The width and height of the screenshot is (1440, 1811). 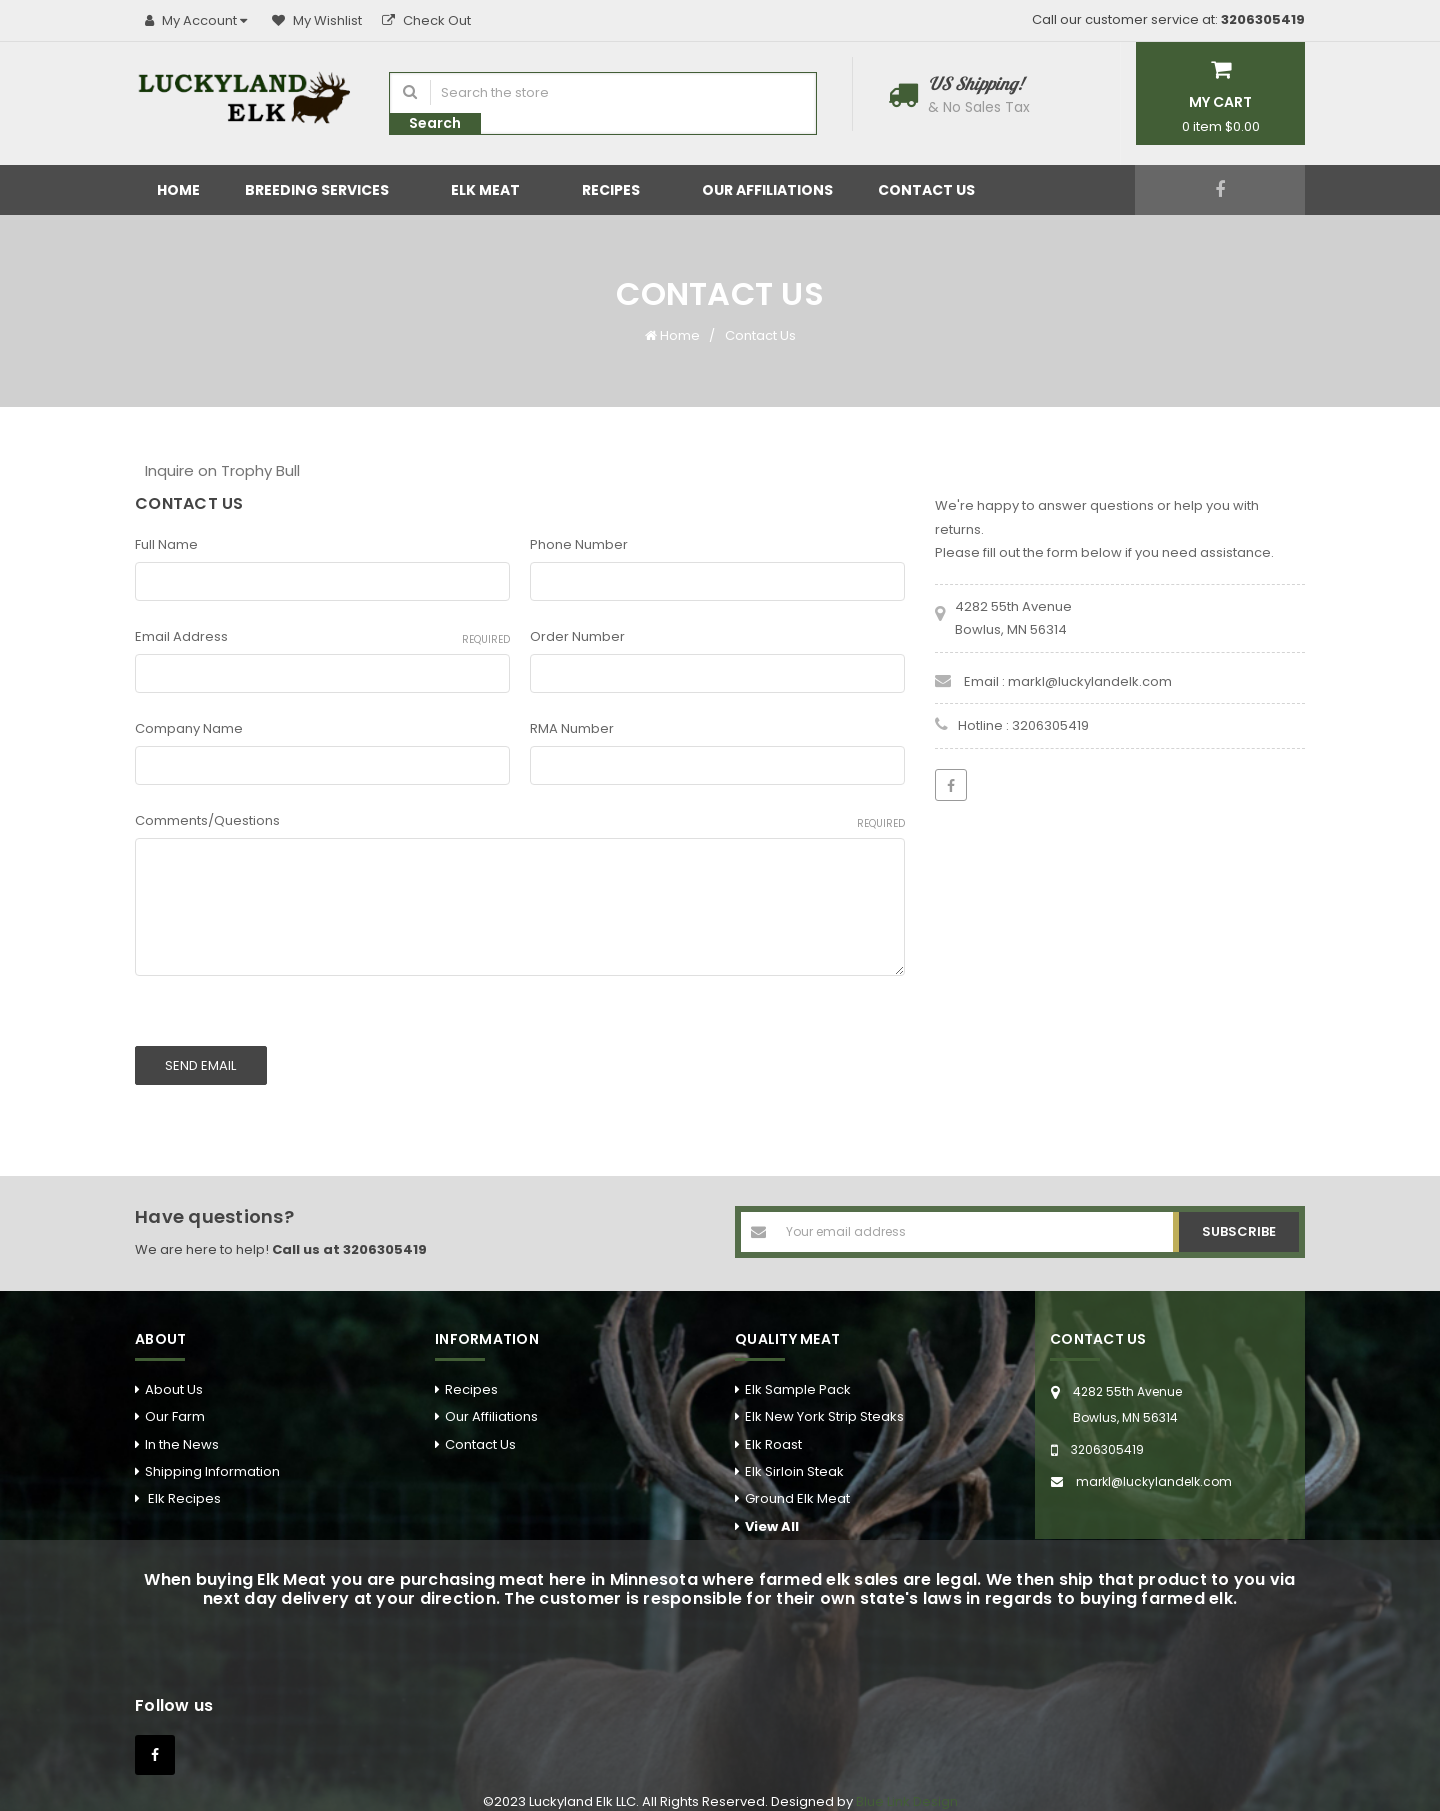 I want to click on Phone Number, so click(x=579, y=544).